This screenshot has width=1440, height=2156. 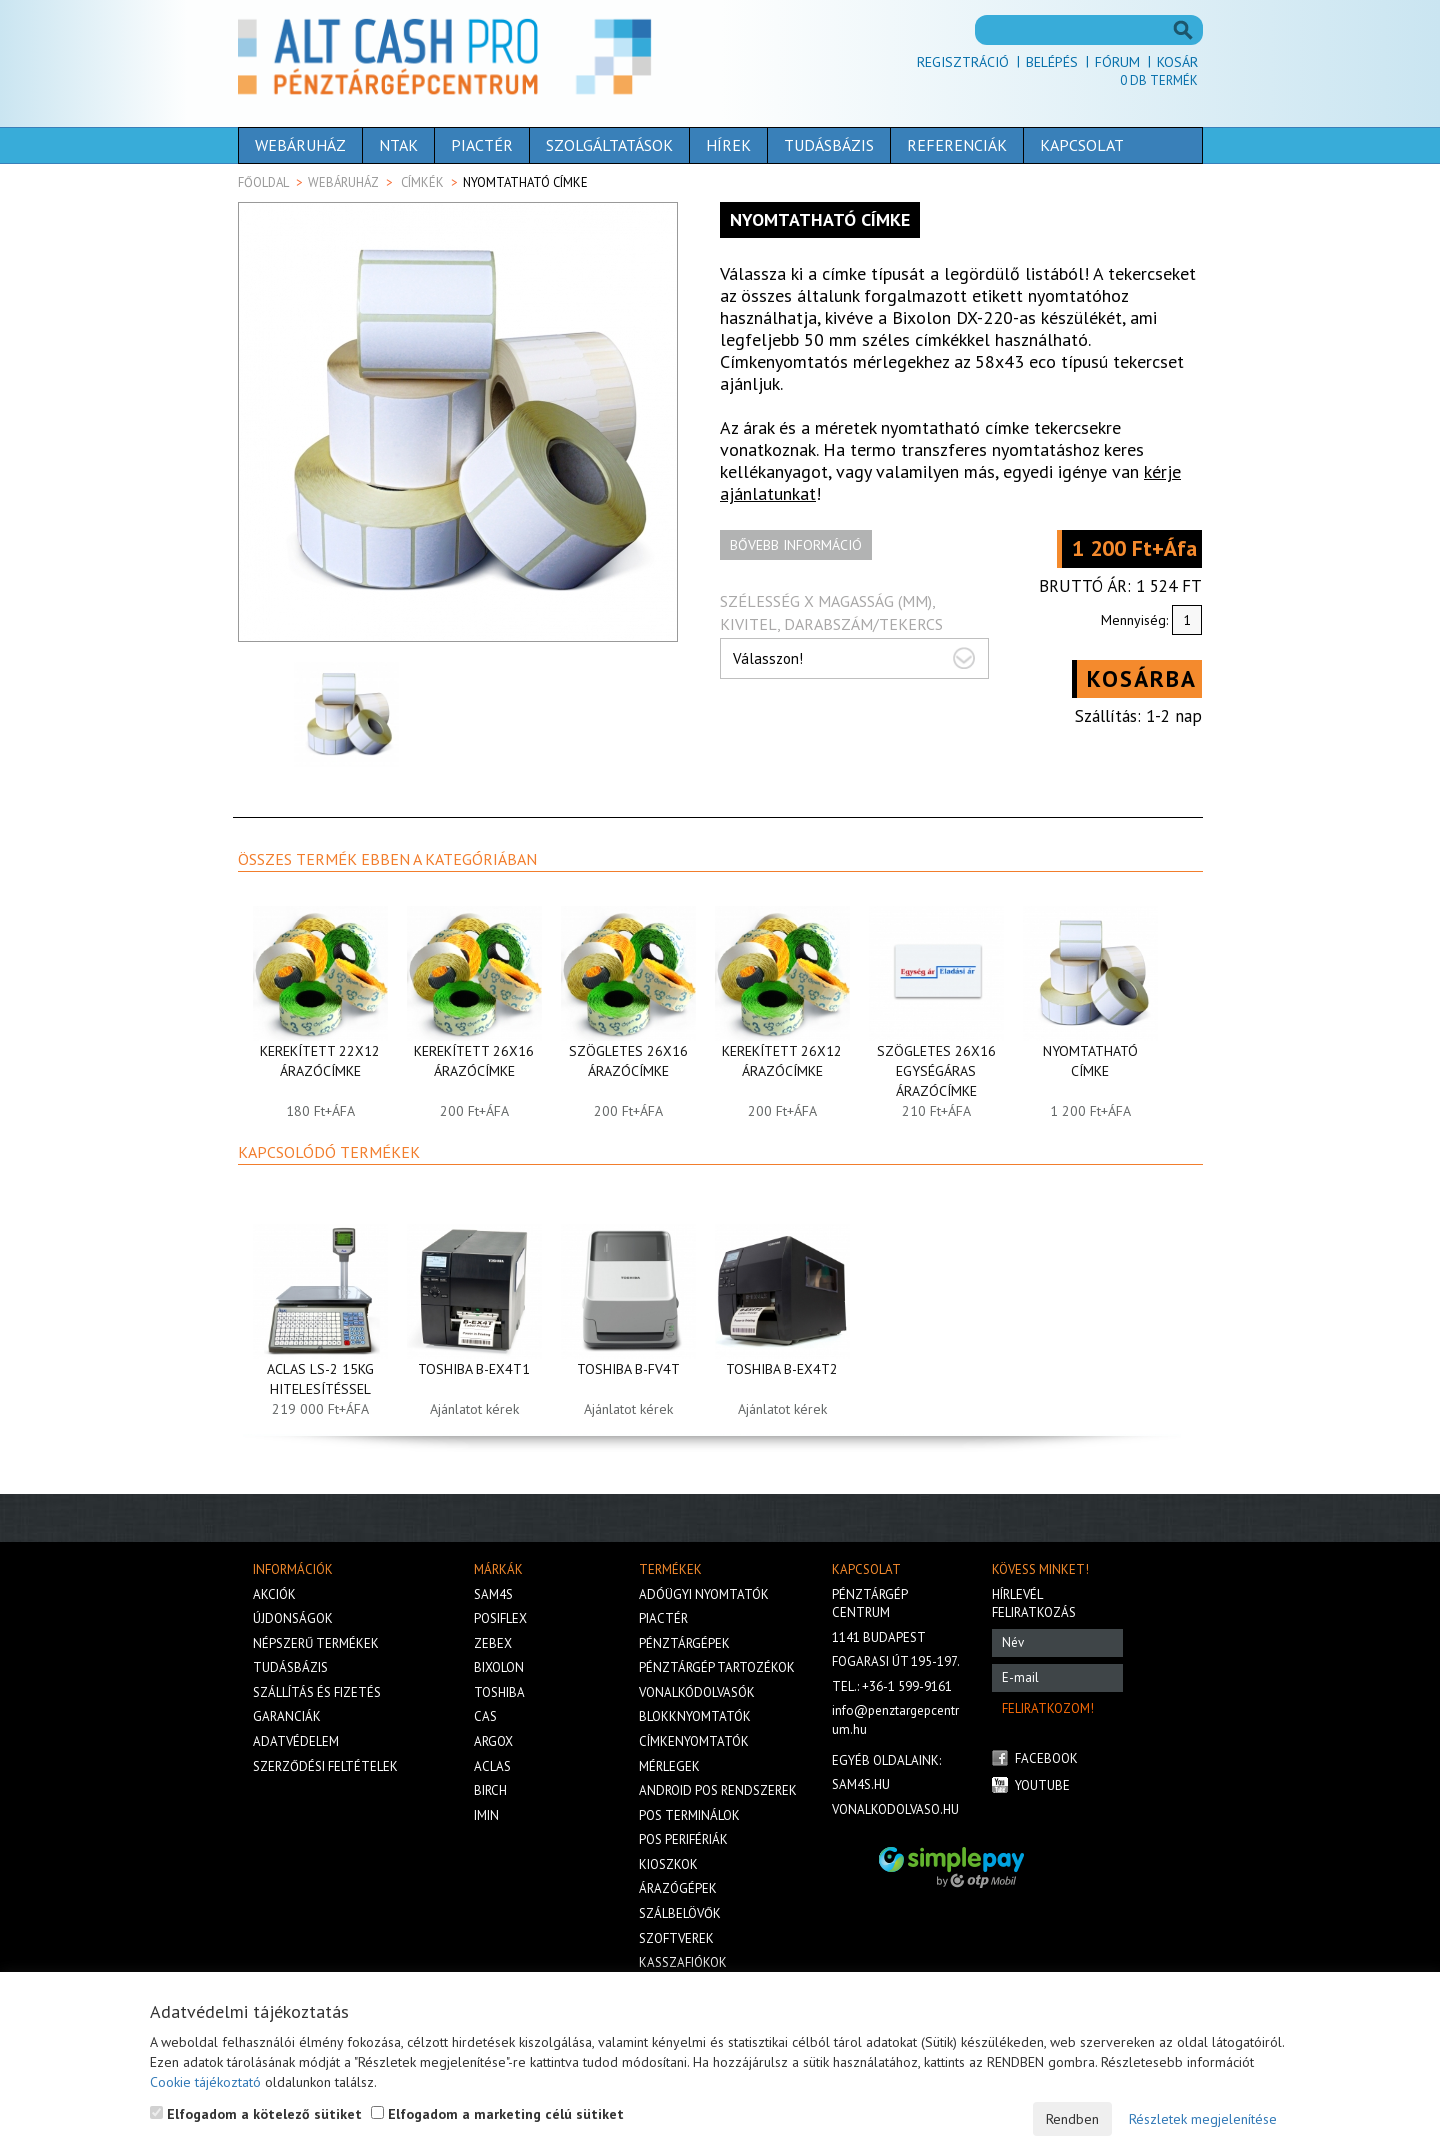 I want to click on Adóügyi nyomtatók, so click(x=704, y=1594).